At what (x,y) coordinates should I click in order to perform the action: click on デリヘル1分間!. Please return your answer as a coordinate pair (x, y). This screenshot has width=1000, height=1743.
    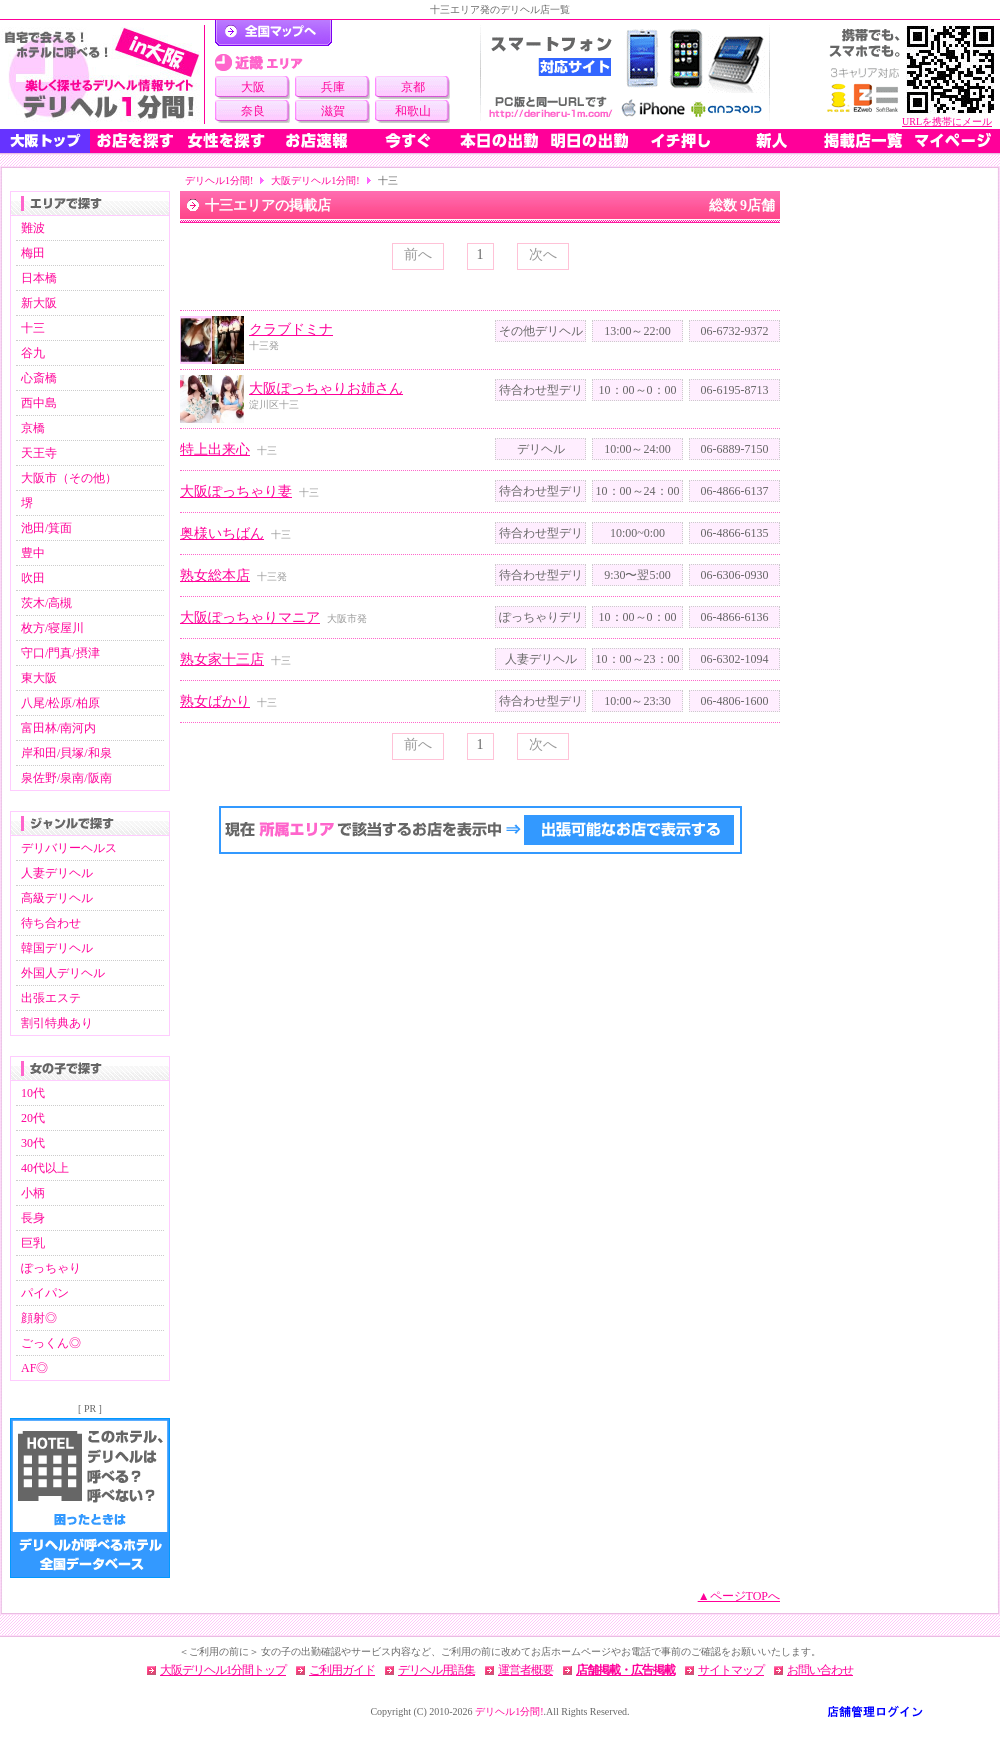
    Looking at the image, I should click on (219, 180).